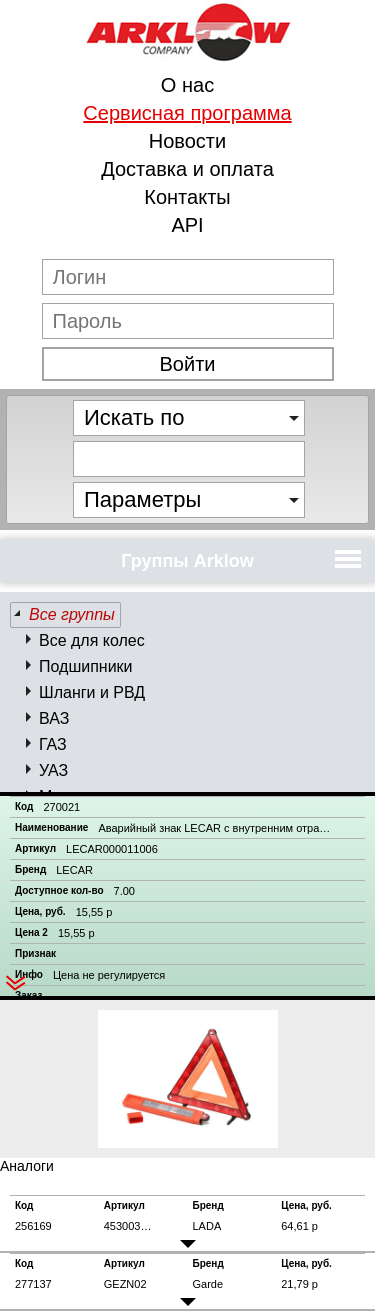  What do you see at coordinates (187, 197) in the screenshot?
I see `Контакты` at bounding box center [187, 197].